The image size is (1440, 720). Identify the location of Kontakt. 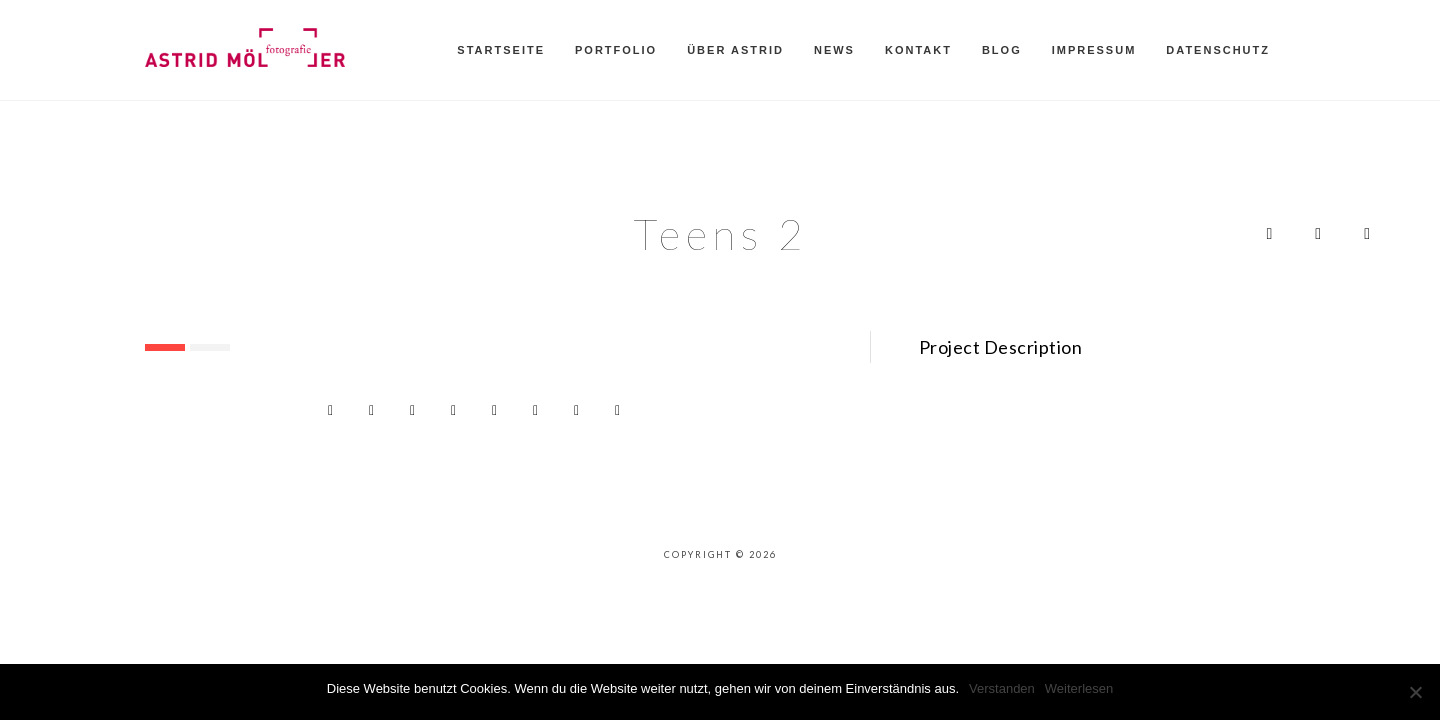
(918, 50).